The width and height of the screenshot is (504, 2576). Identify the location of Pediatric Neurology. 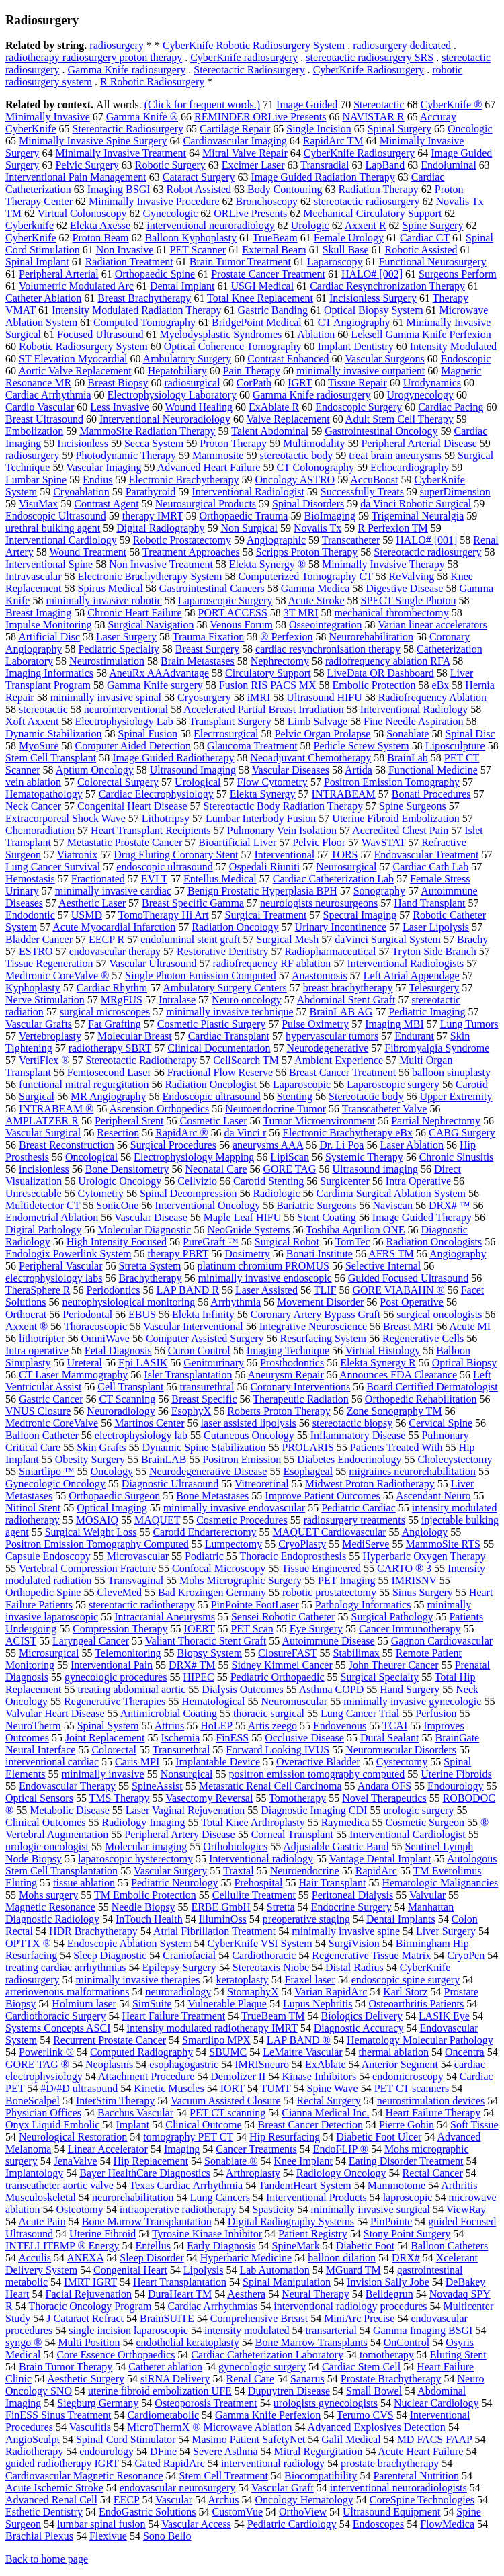
(174, 1882).